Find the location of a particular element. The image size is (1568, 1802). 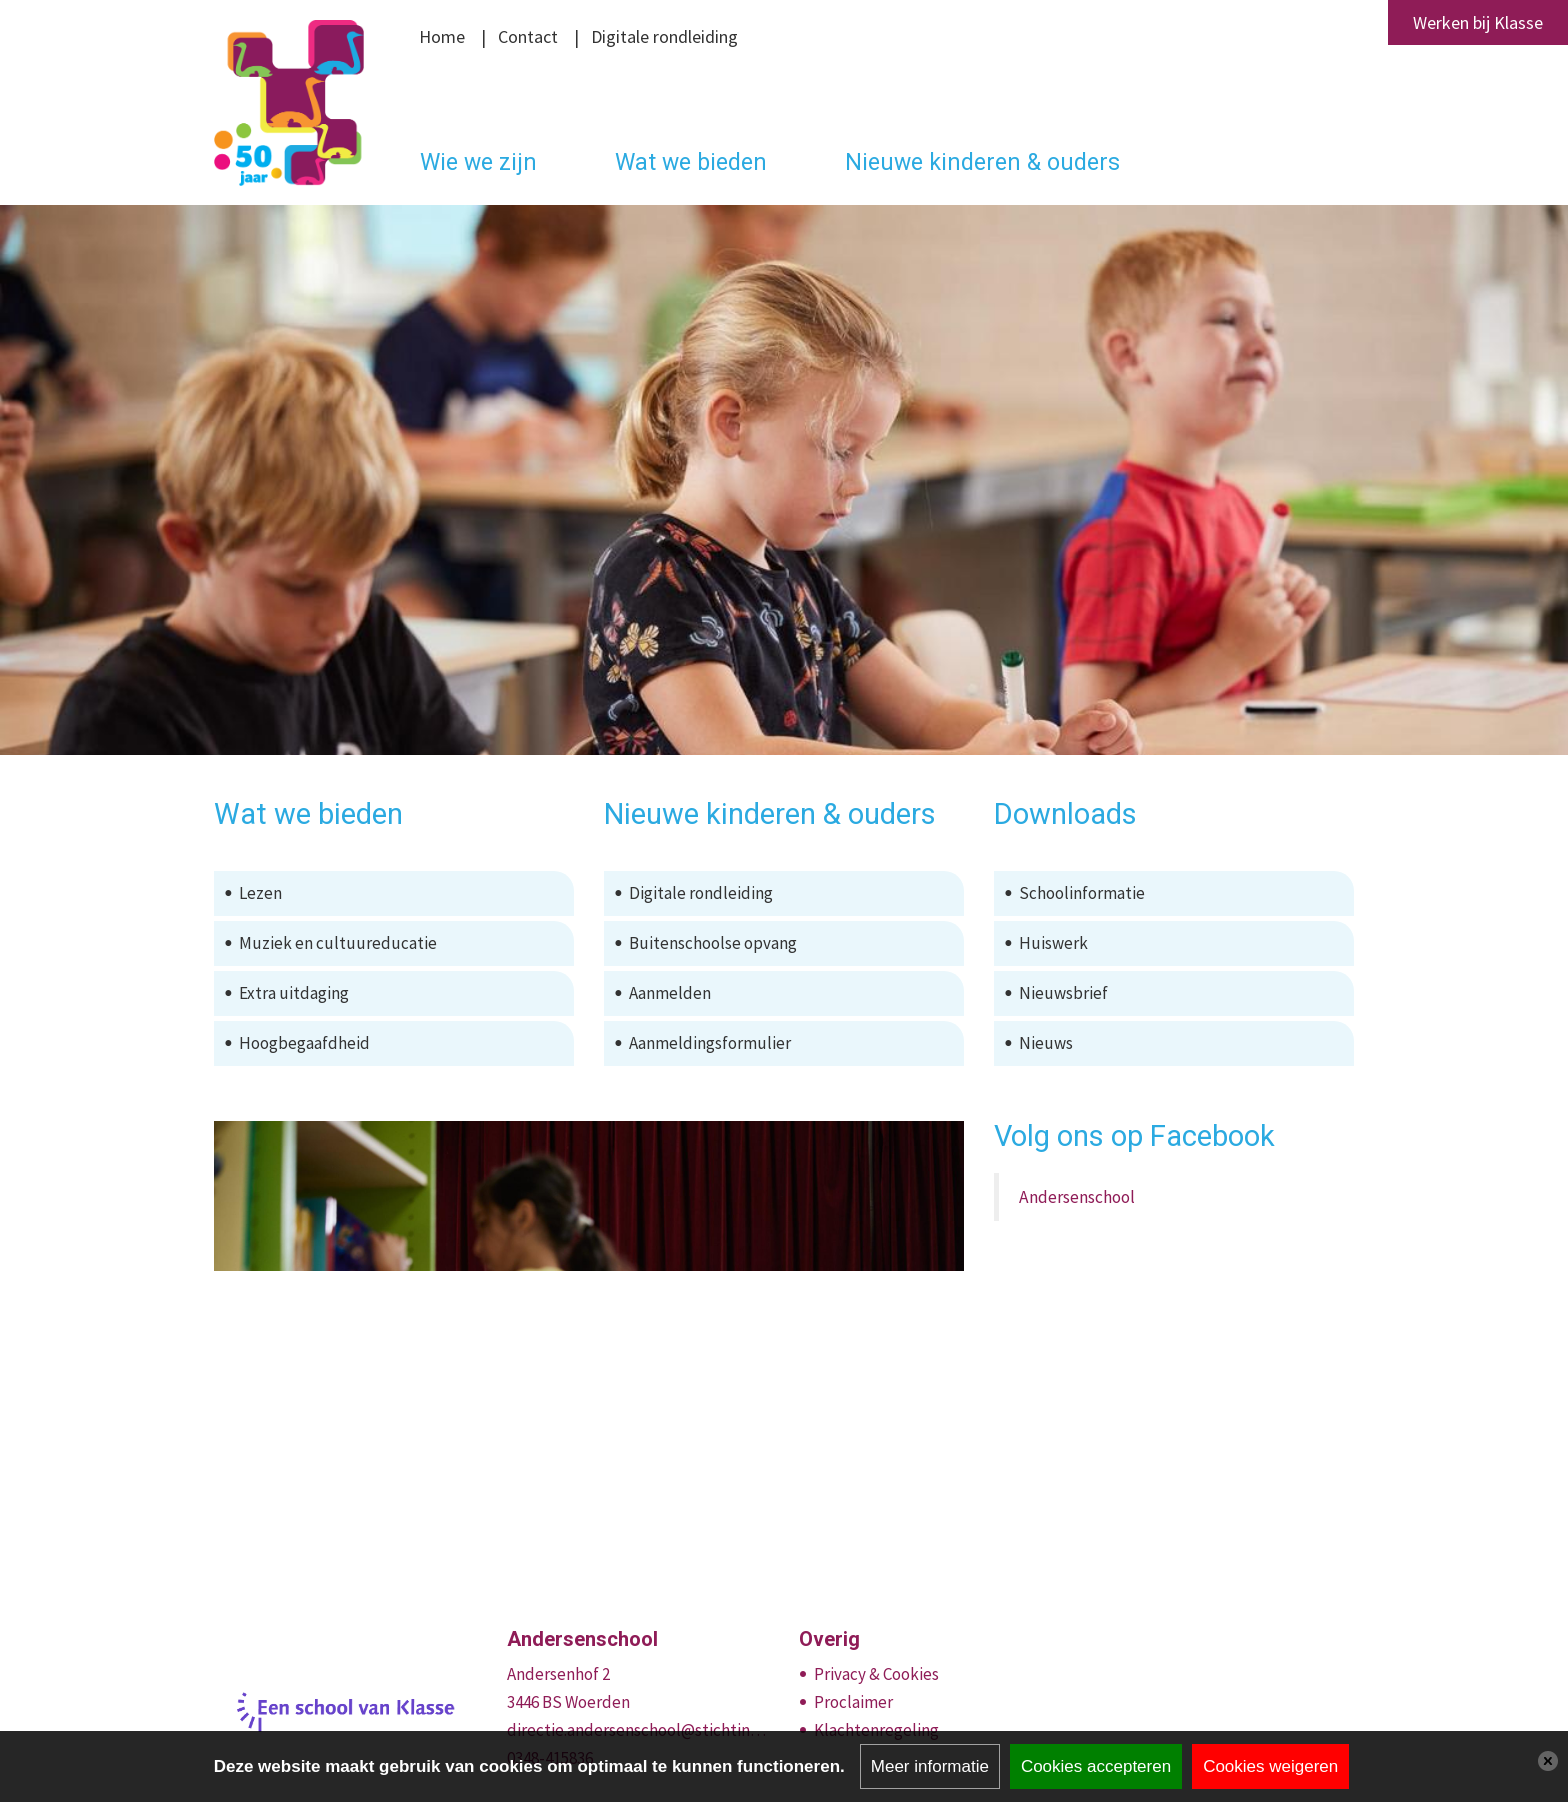

Extra uitdaging is located at coordinates (294, 993).